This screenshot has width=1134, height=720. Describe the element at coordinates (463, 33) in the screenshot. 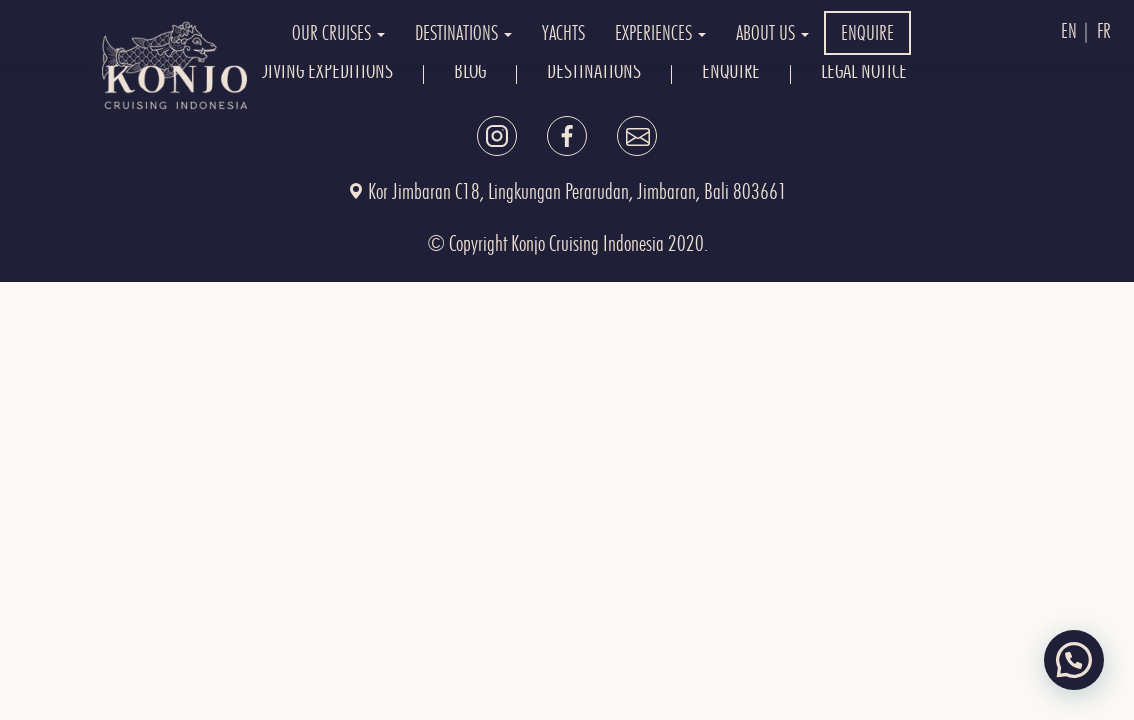

I see `DESTINATIONS` at that location.